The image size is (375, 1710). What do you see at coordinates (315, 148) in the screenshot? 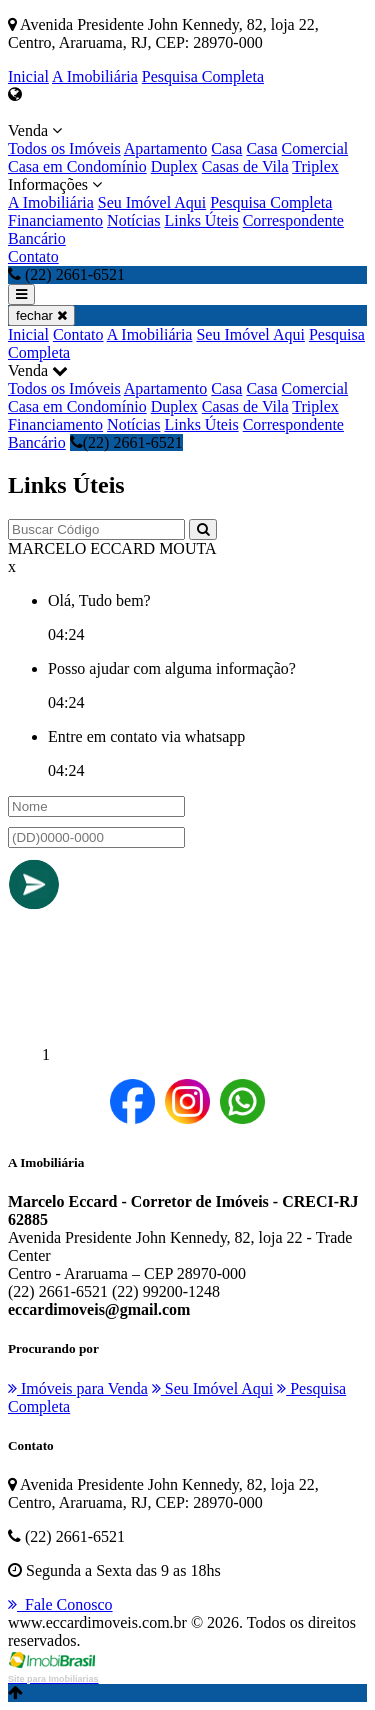
I see `Comercial` at bounding box center [315, 148].